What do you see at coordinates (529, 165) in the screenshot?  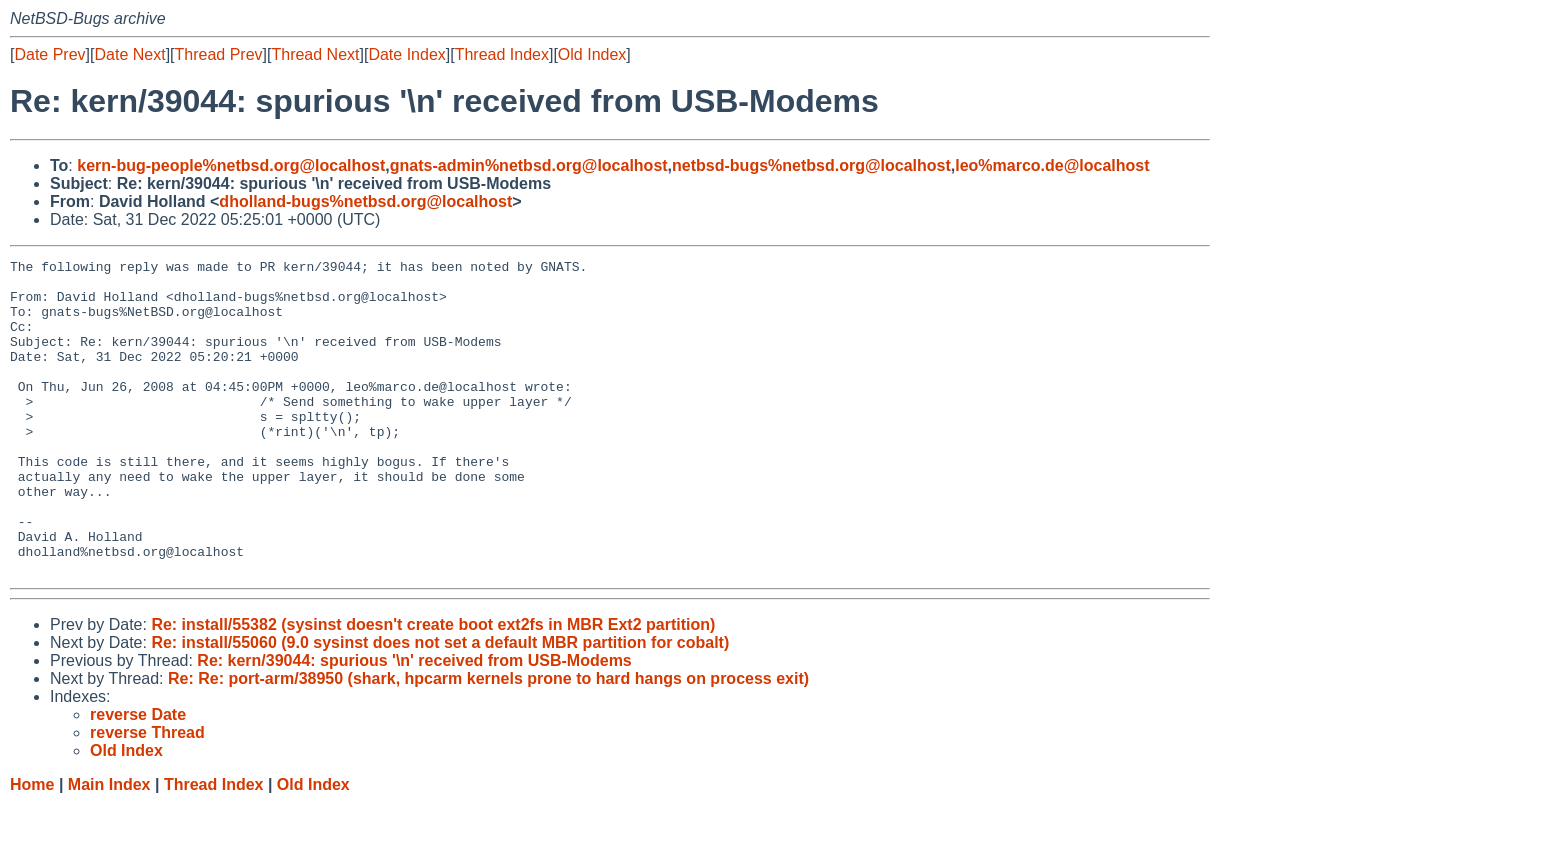 I see `gnats-admin%netbsd.org@localhost` at bounding box center [529, 165].